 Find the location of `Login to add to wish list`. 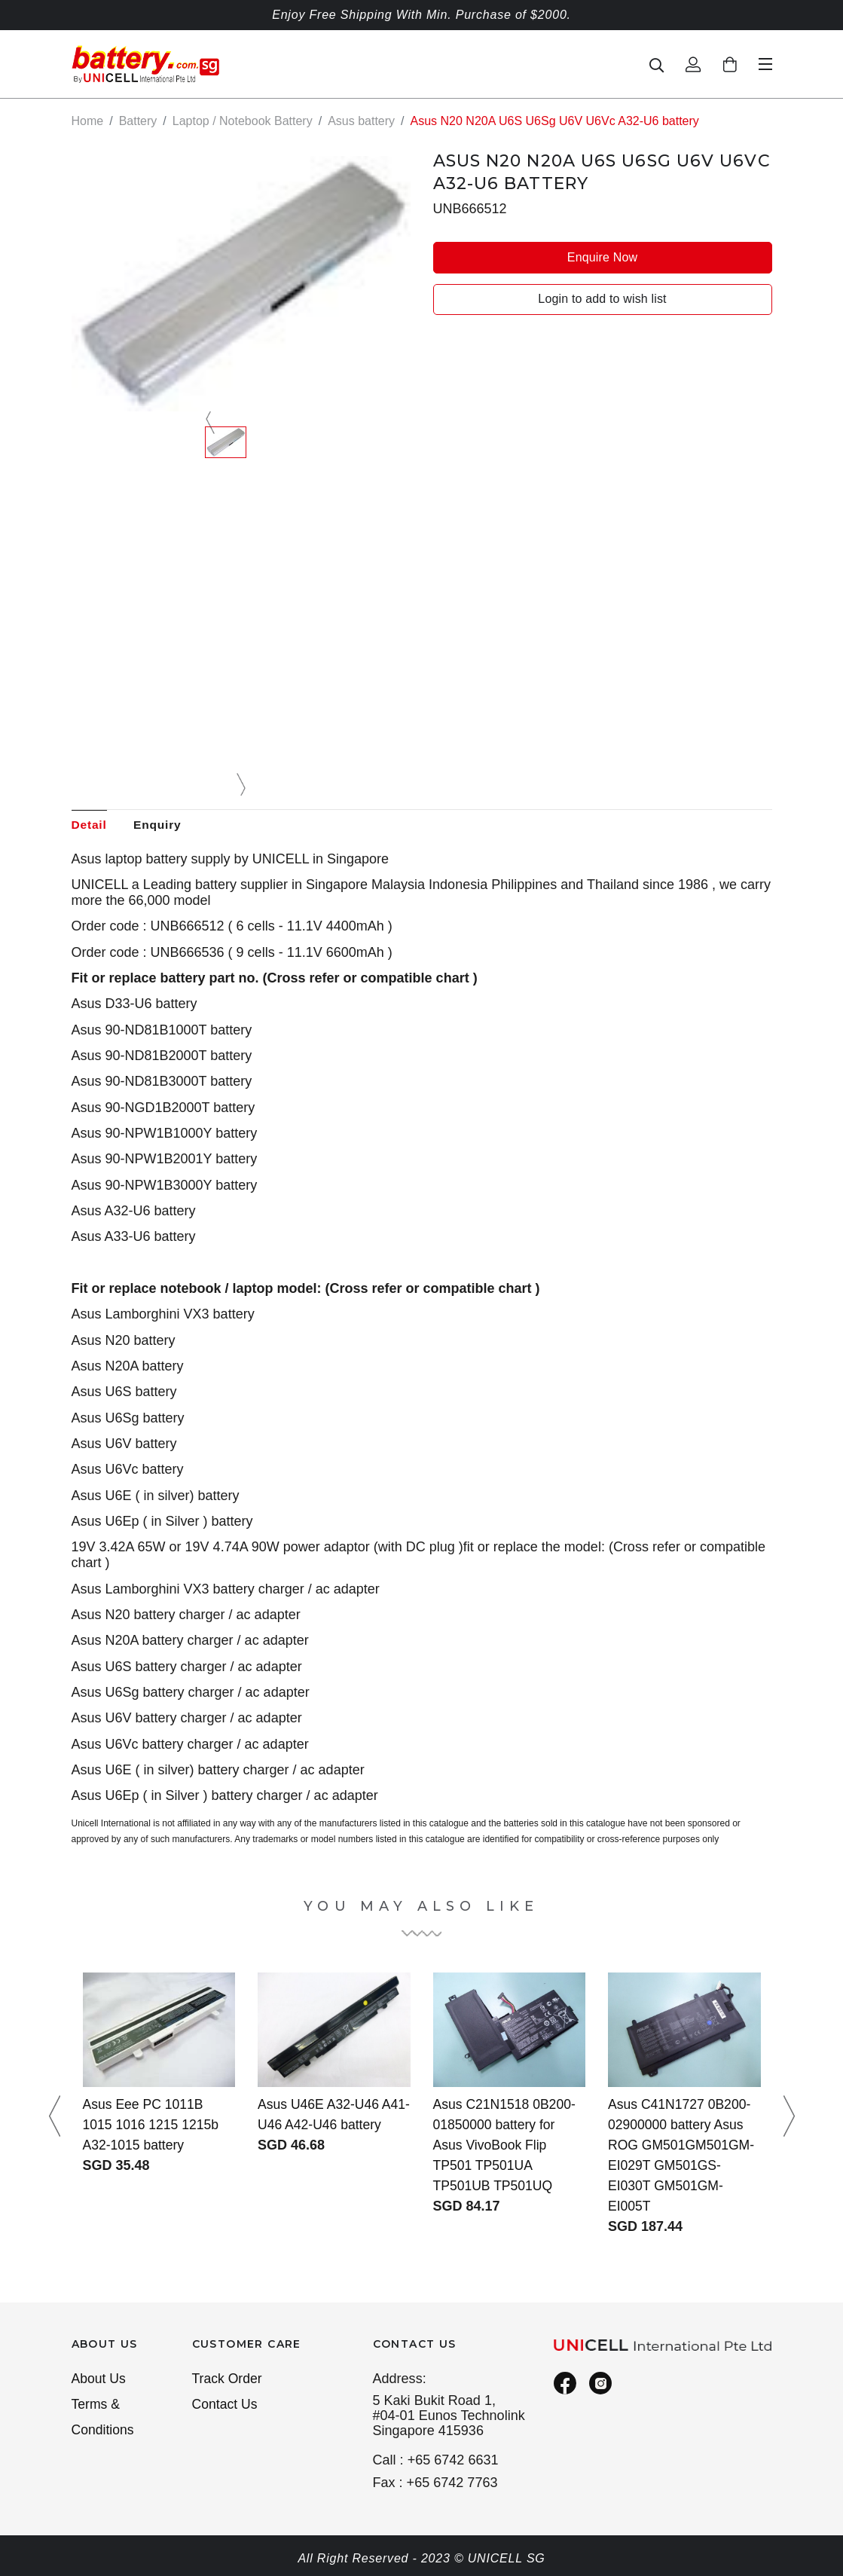

Login to add to wish list is located at coordinates (602, 298).